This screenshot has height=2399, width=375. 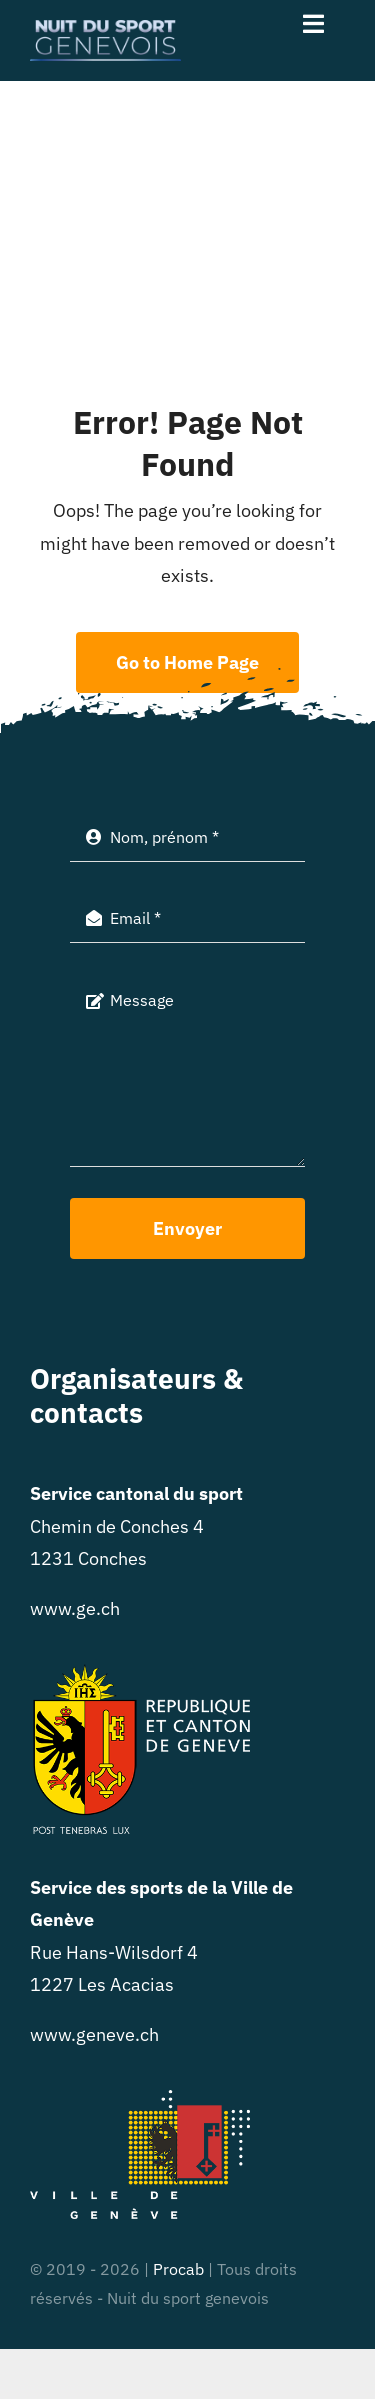 I want to click on www.geneve.ch, so click(x=94, y=2034).